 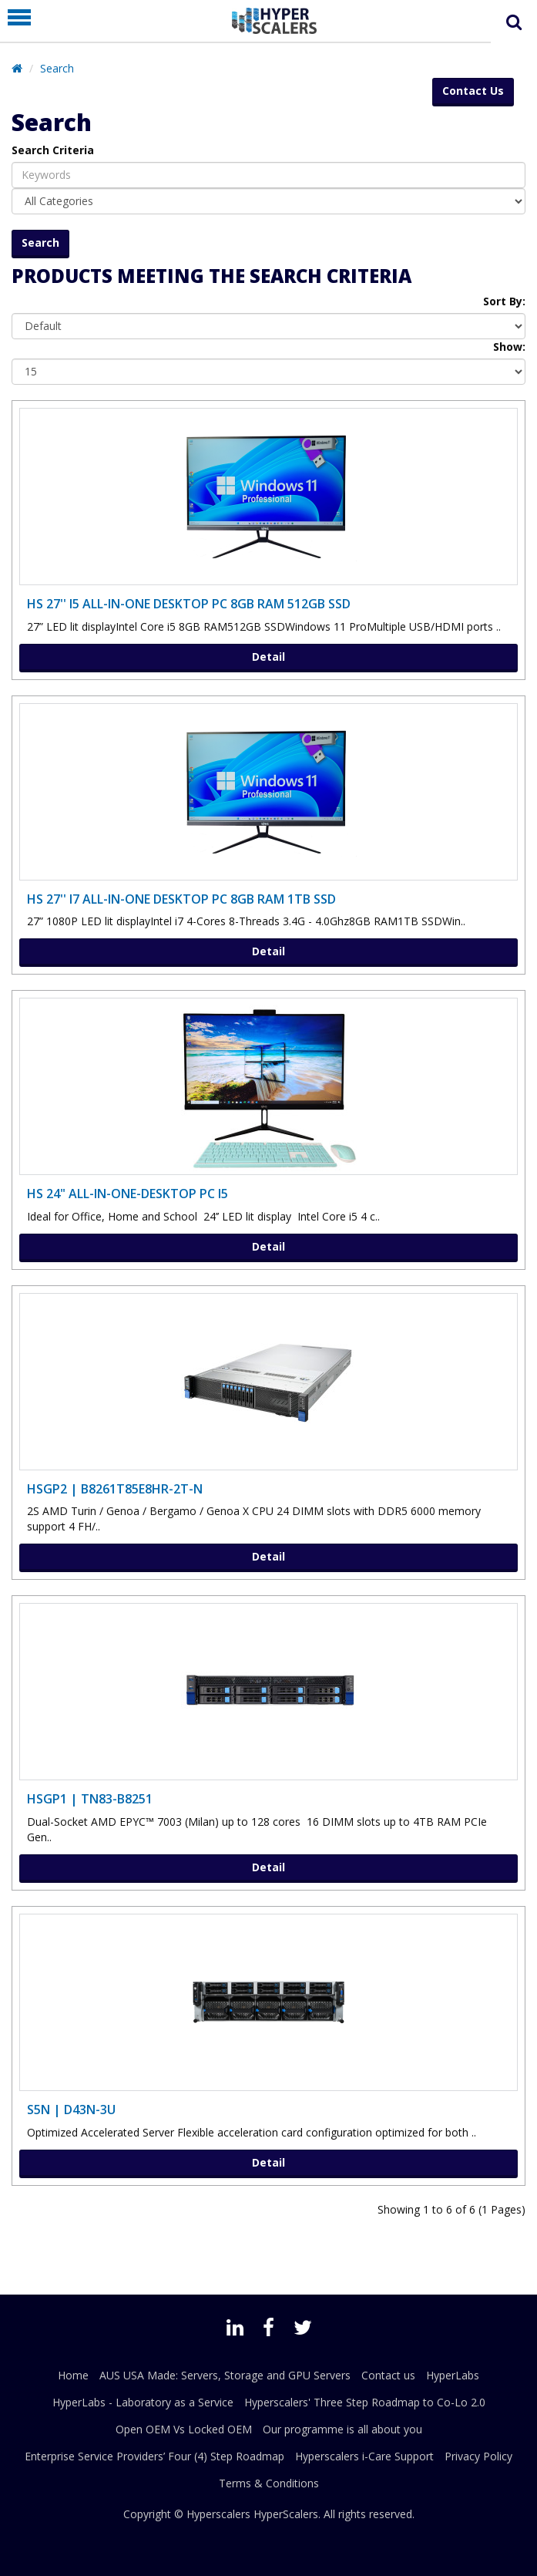 What do you see at coordinates (71, 2109) in the screenshot?
I see `S5N | D43N-3U` at bounding box center [71, 2109].